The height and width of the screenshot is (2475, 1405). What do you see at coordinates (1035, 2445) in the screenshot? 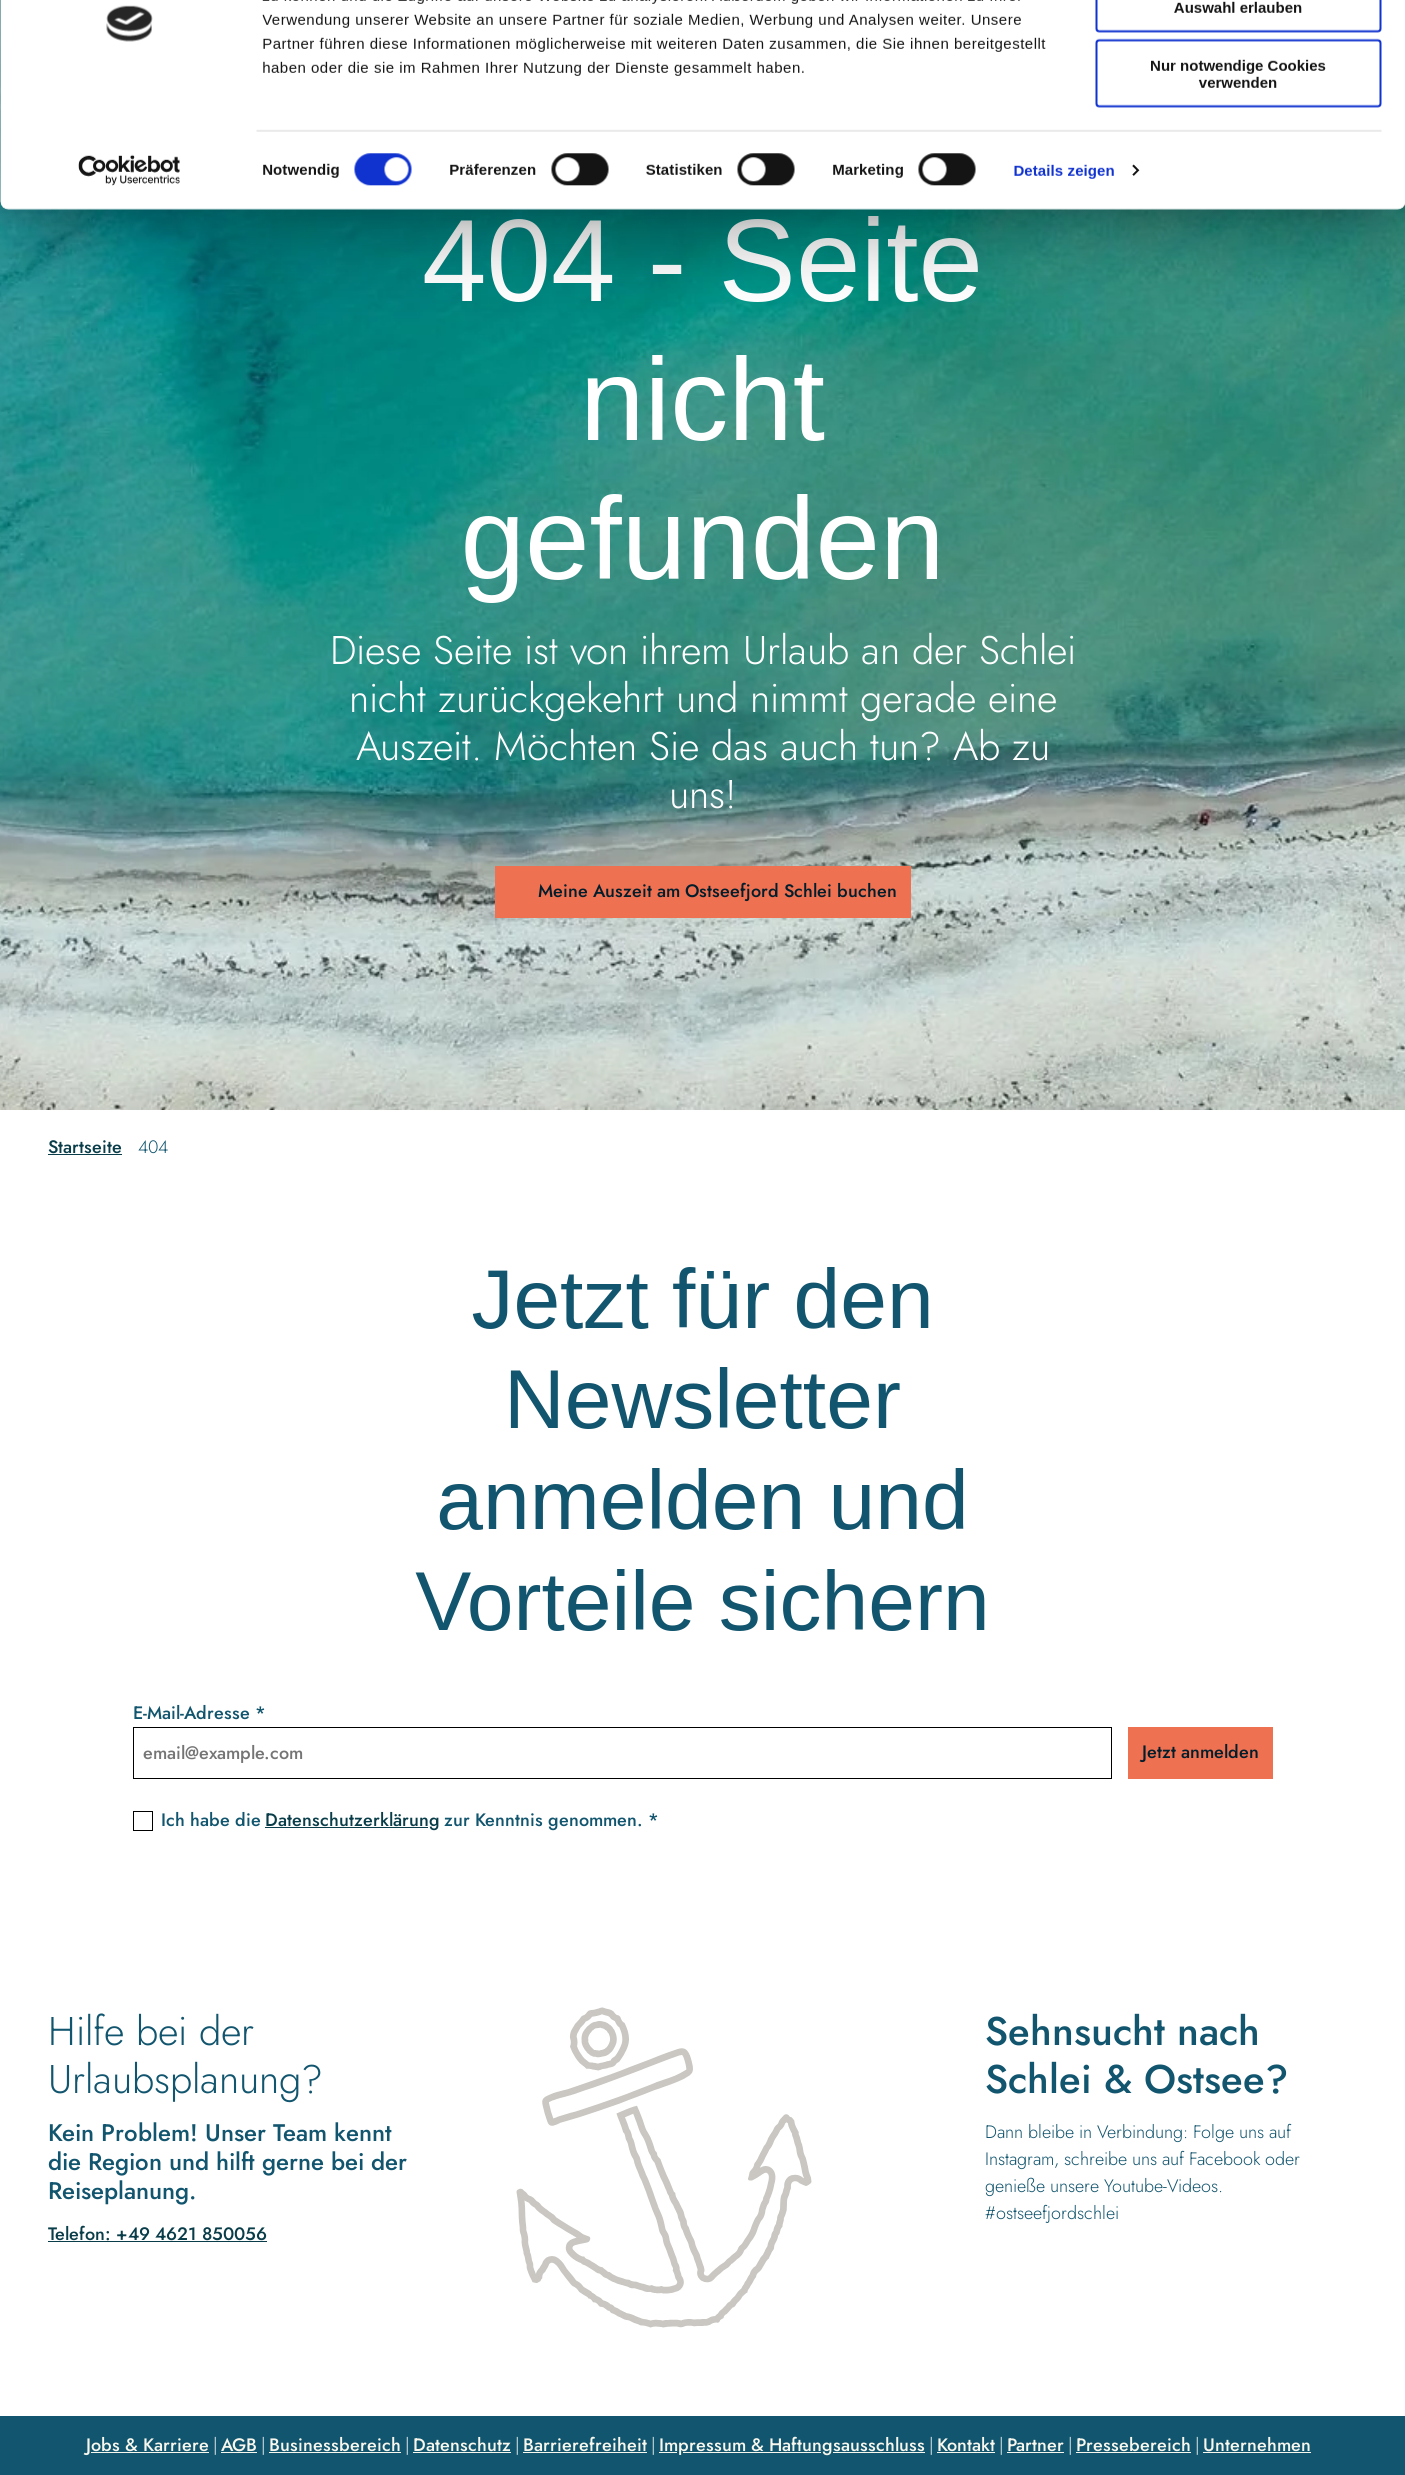
I see `Partner` at bounding box center [1035, 2445].